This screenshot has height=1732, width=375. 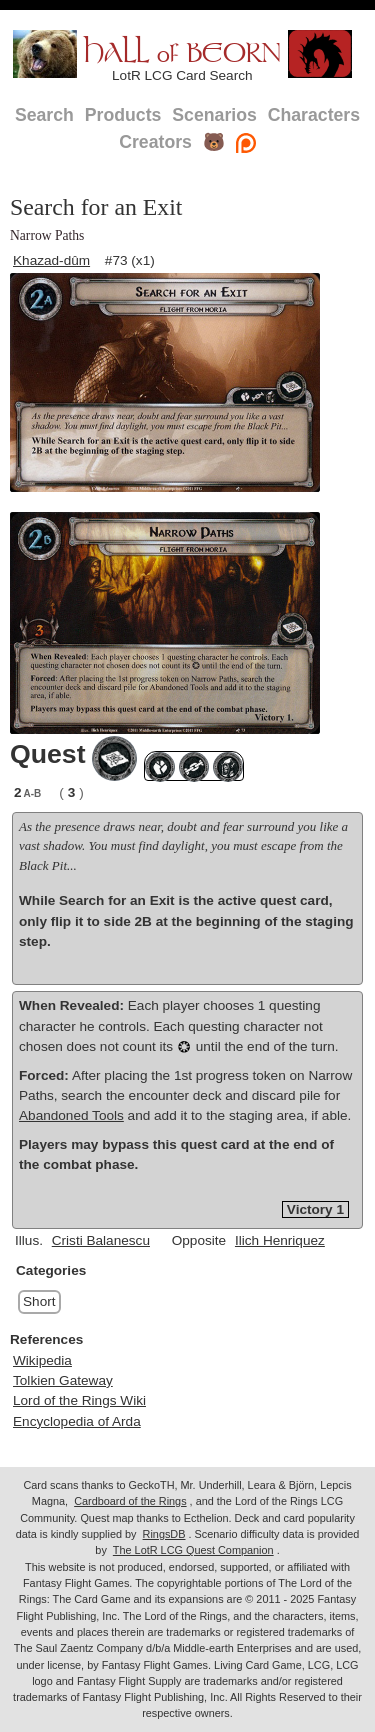 I want to click on Abandoned Tools, so click(x=71, y=1115).